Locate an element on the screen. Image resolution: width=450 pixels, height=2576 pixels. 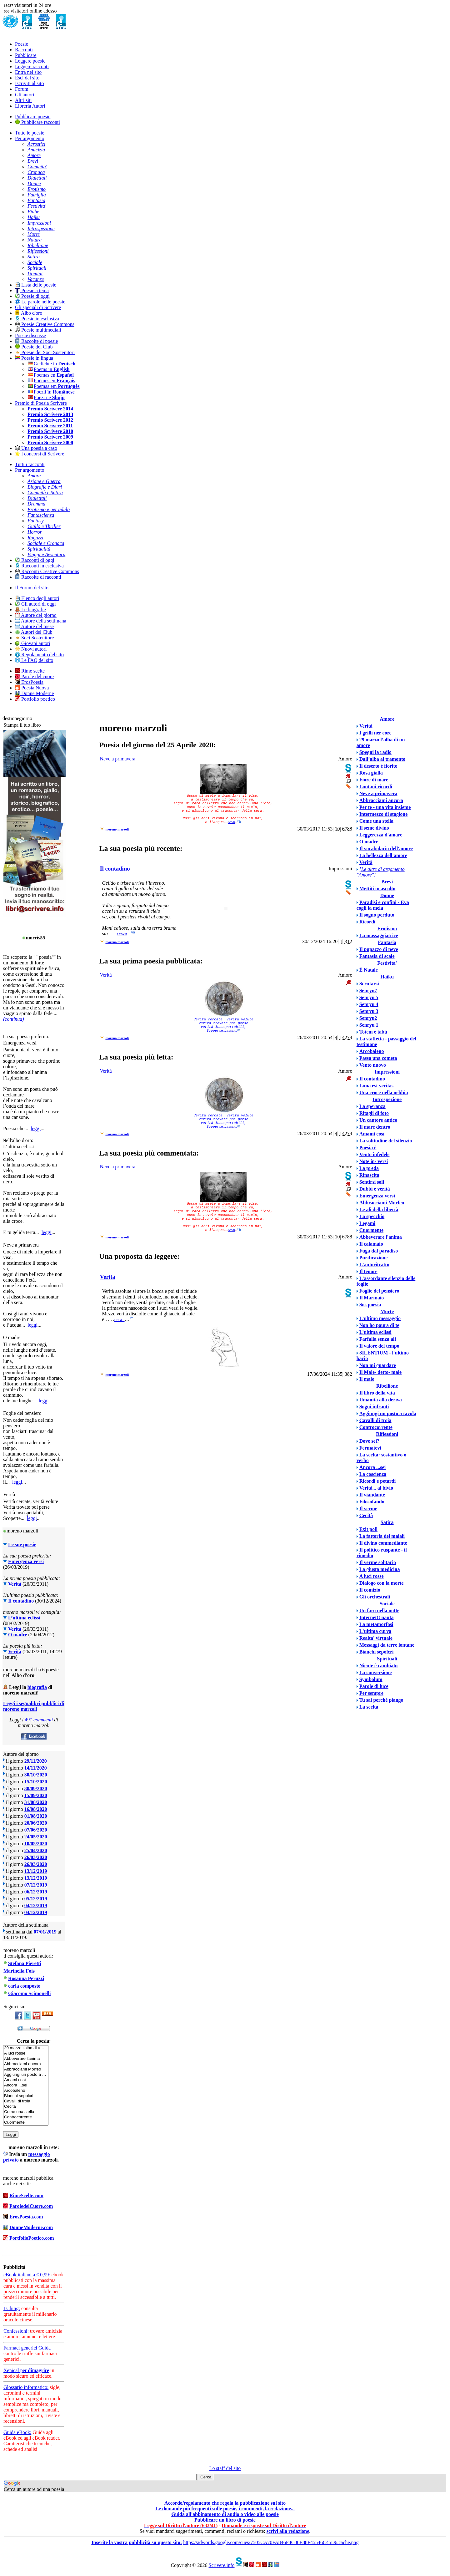
Autori del Club is located at coordinates (33, 632).